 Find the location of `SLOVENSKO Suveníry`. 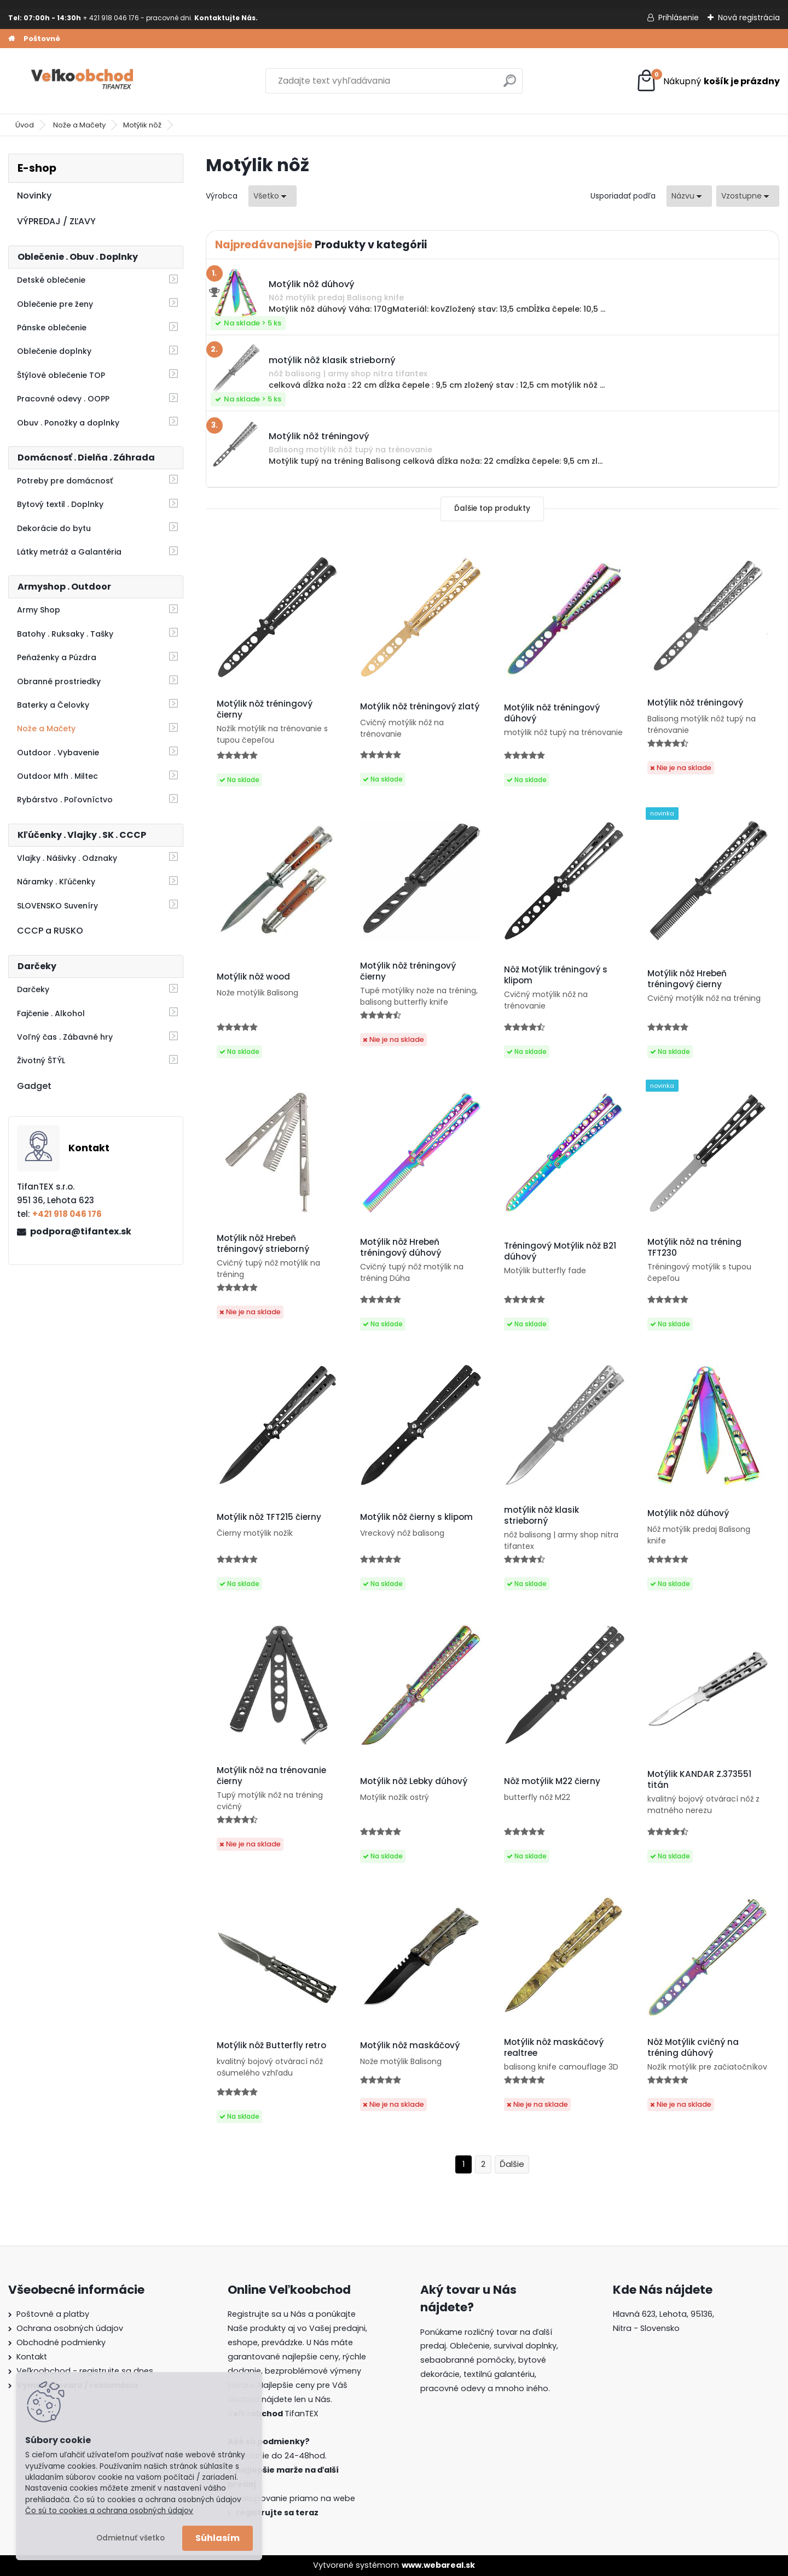

SLOVENSKO Suveníry is located at coordinates (57, 905).